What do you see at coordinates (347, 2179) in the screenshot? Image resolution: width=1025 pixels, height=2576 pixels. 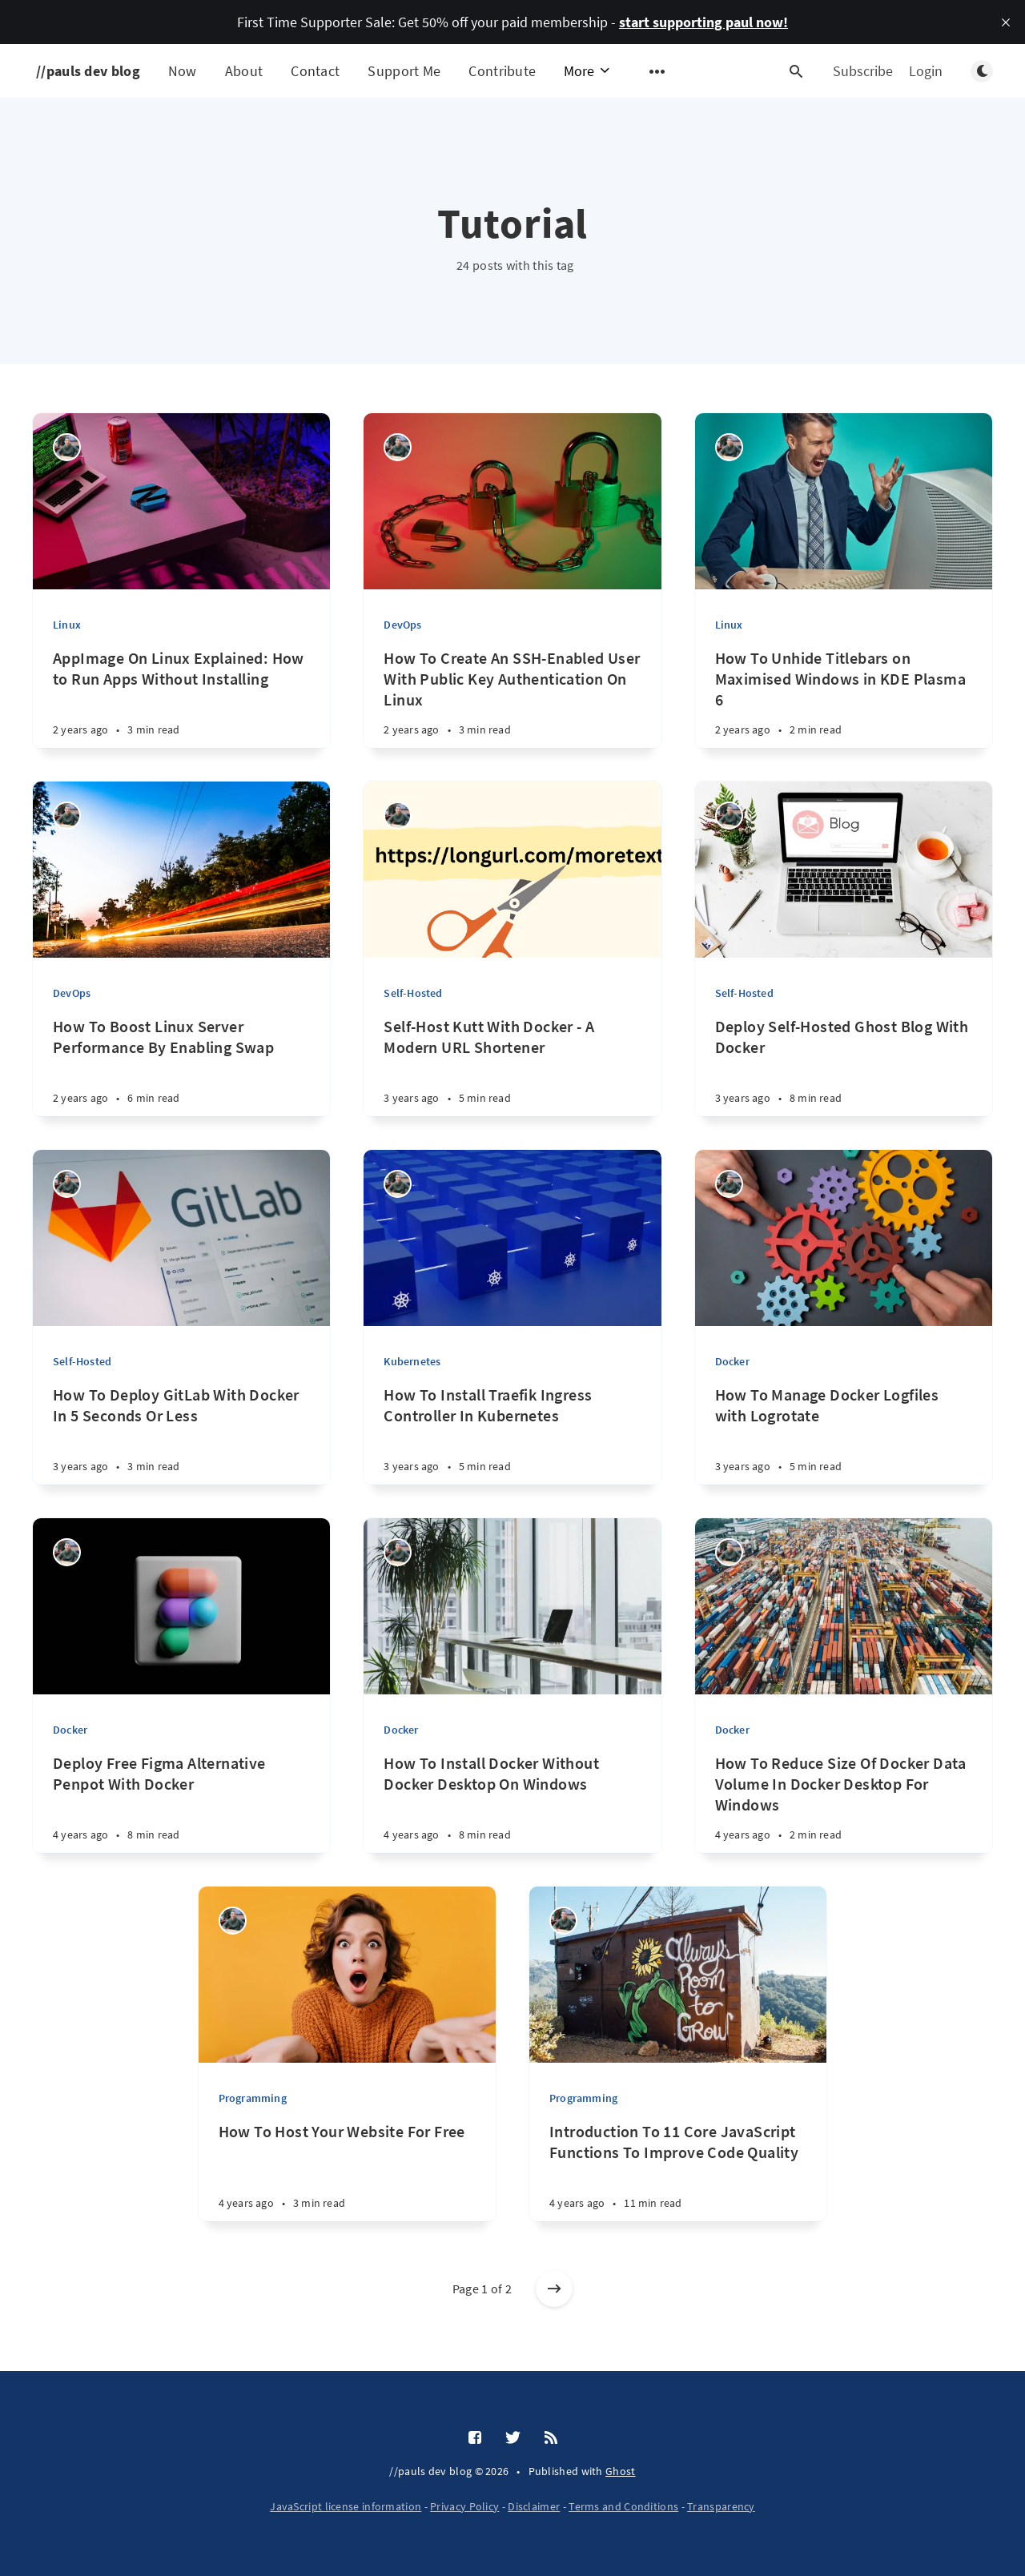 I see `[How To Host Your Website For Free]` at bounding box center [347, 2179].